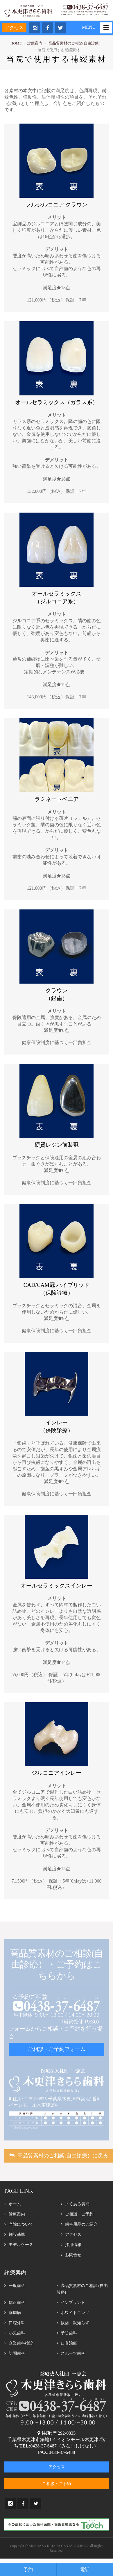  Describe the element at coordinates (14, 2333) in the screenshot. I see `小児歯科` at that location.